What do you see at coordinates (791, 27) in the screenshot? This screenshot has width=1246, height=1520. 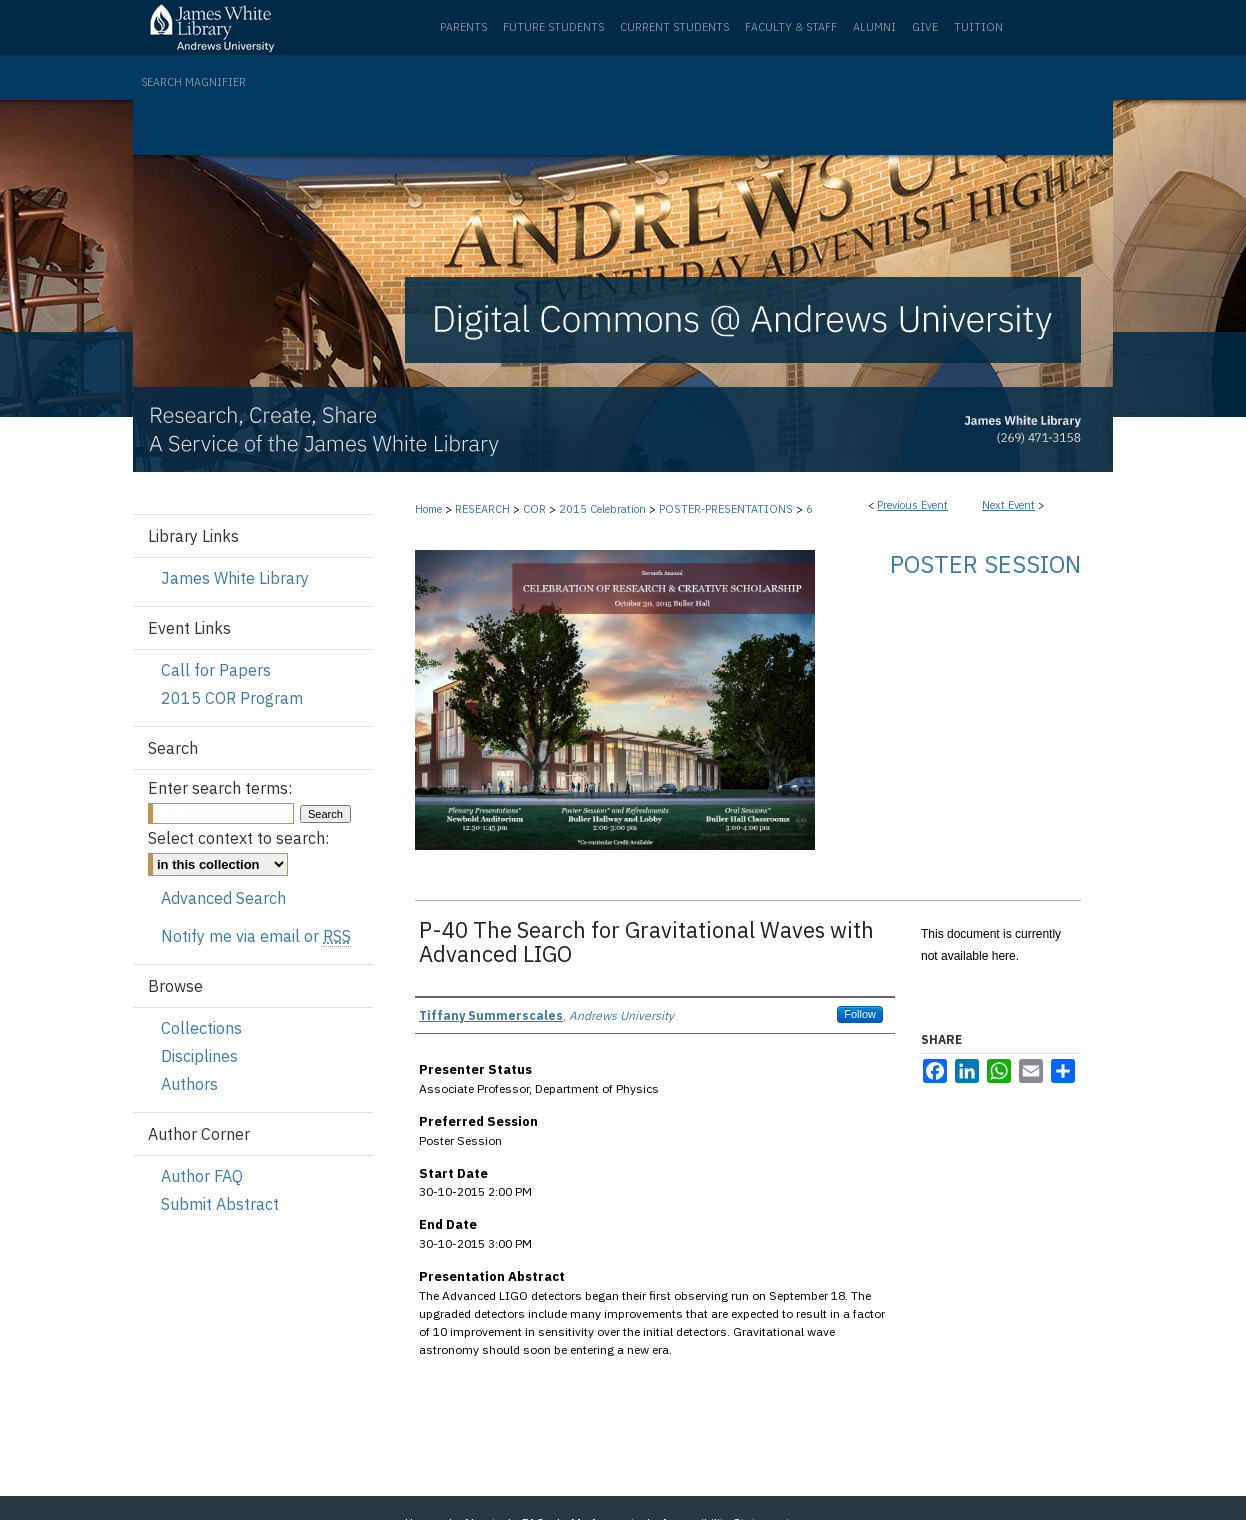 I see `Faculty & Staff` at bounding box center [791, 27].